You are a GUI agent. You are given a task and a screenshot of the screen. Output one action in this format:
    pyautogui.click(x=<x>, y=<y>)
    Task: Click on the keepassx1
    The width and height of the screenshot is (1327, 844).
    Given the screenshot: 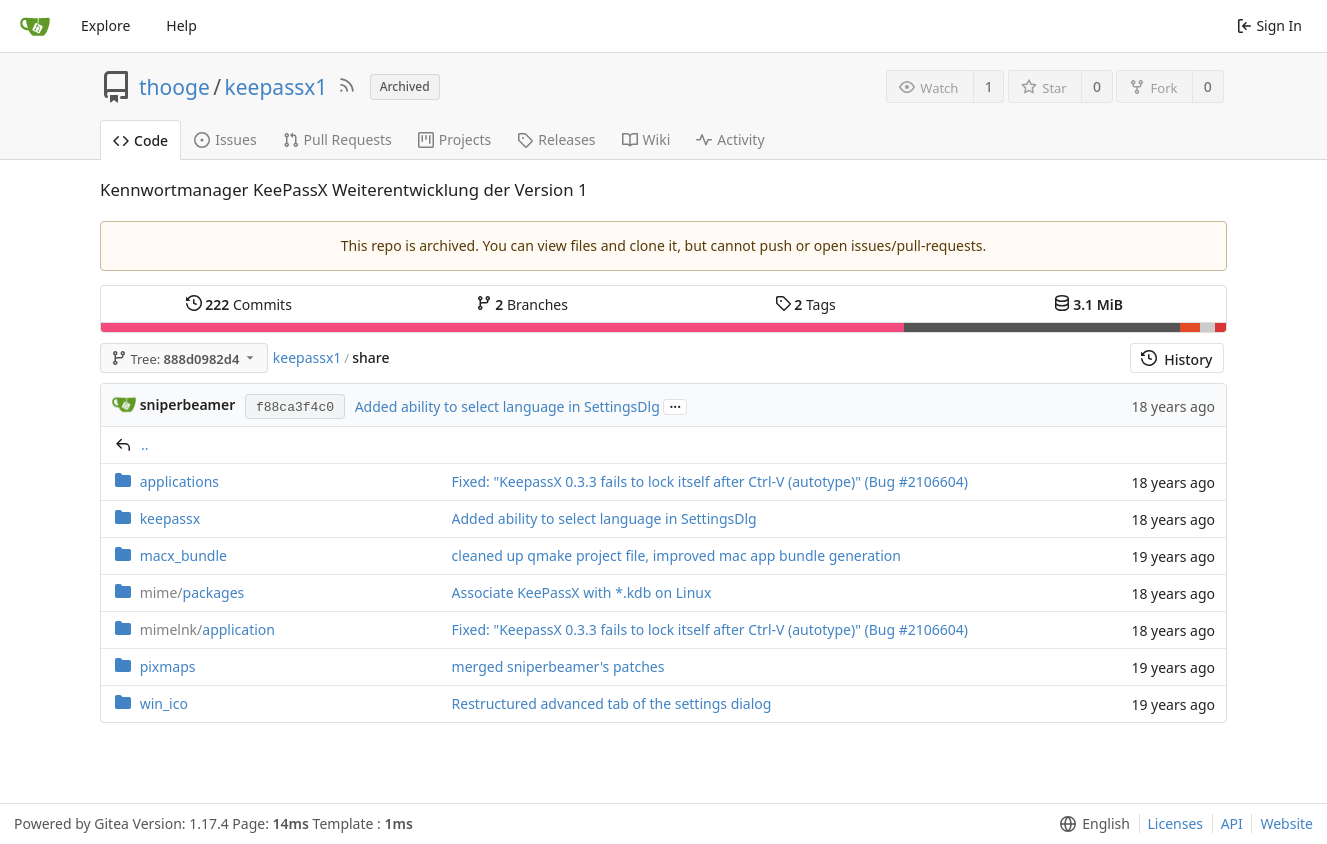 What is the action you would take?
    pyautogui.click(x=276, y=87)
    